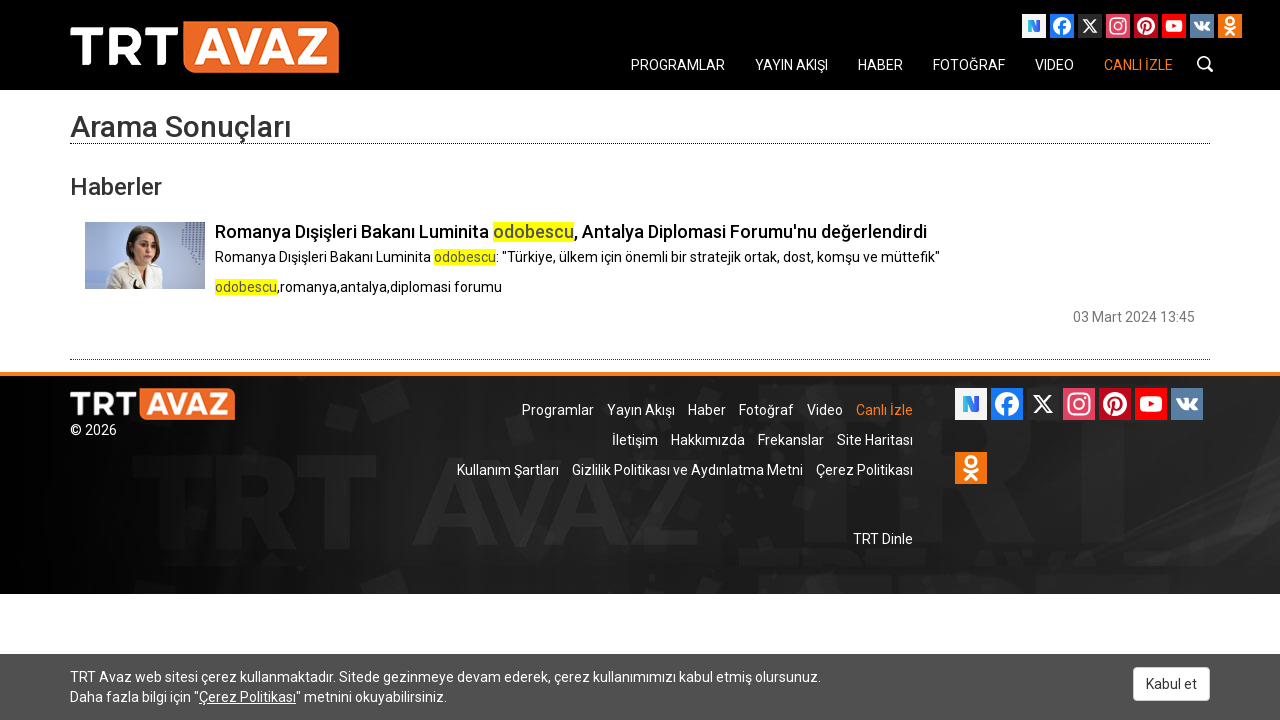 This screenshot has height=720, width=1280. Describe the element at coordinates (558, 410) in the screenshot. I see `Programlar` at that location.